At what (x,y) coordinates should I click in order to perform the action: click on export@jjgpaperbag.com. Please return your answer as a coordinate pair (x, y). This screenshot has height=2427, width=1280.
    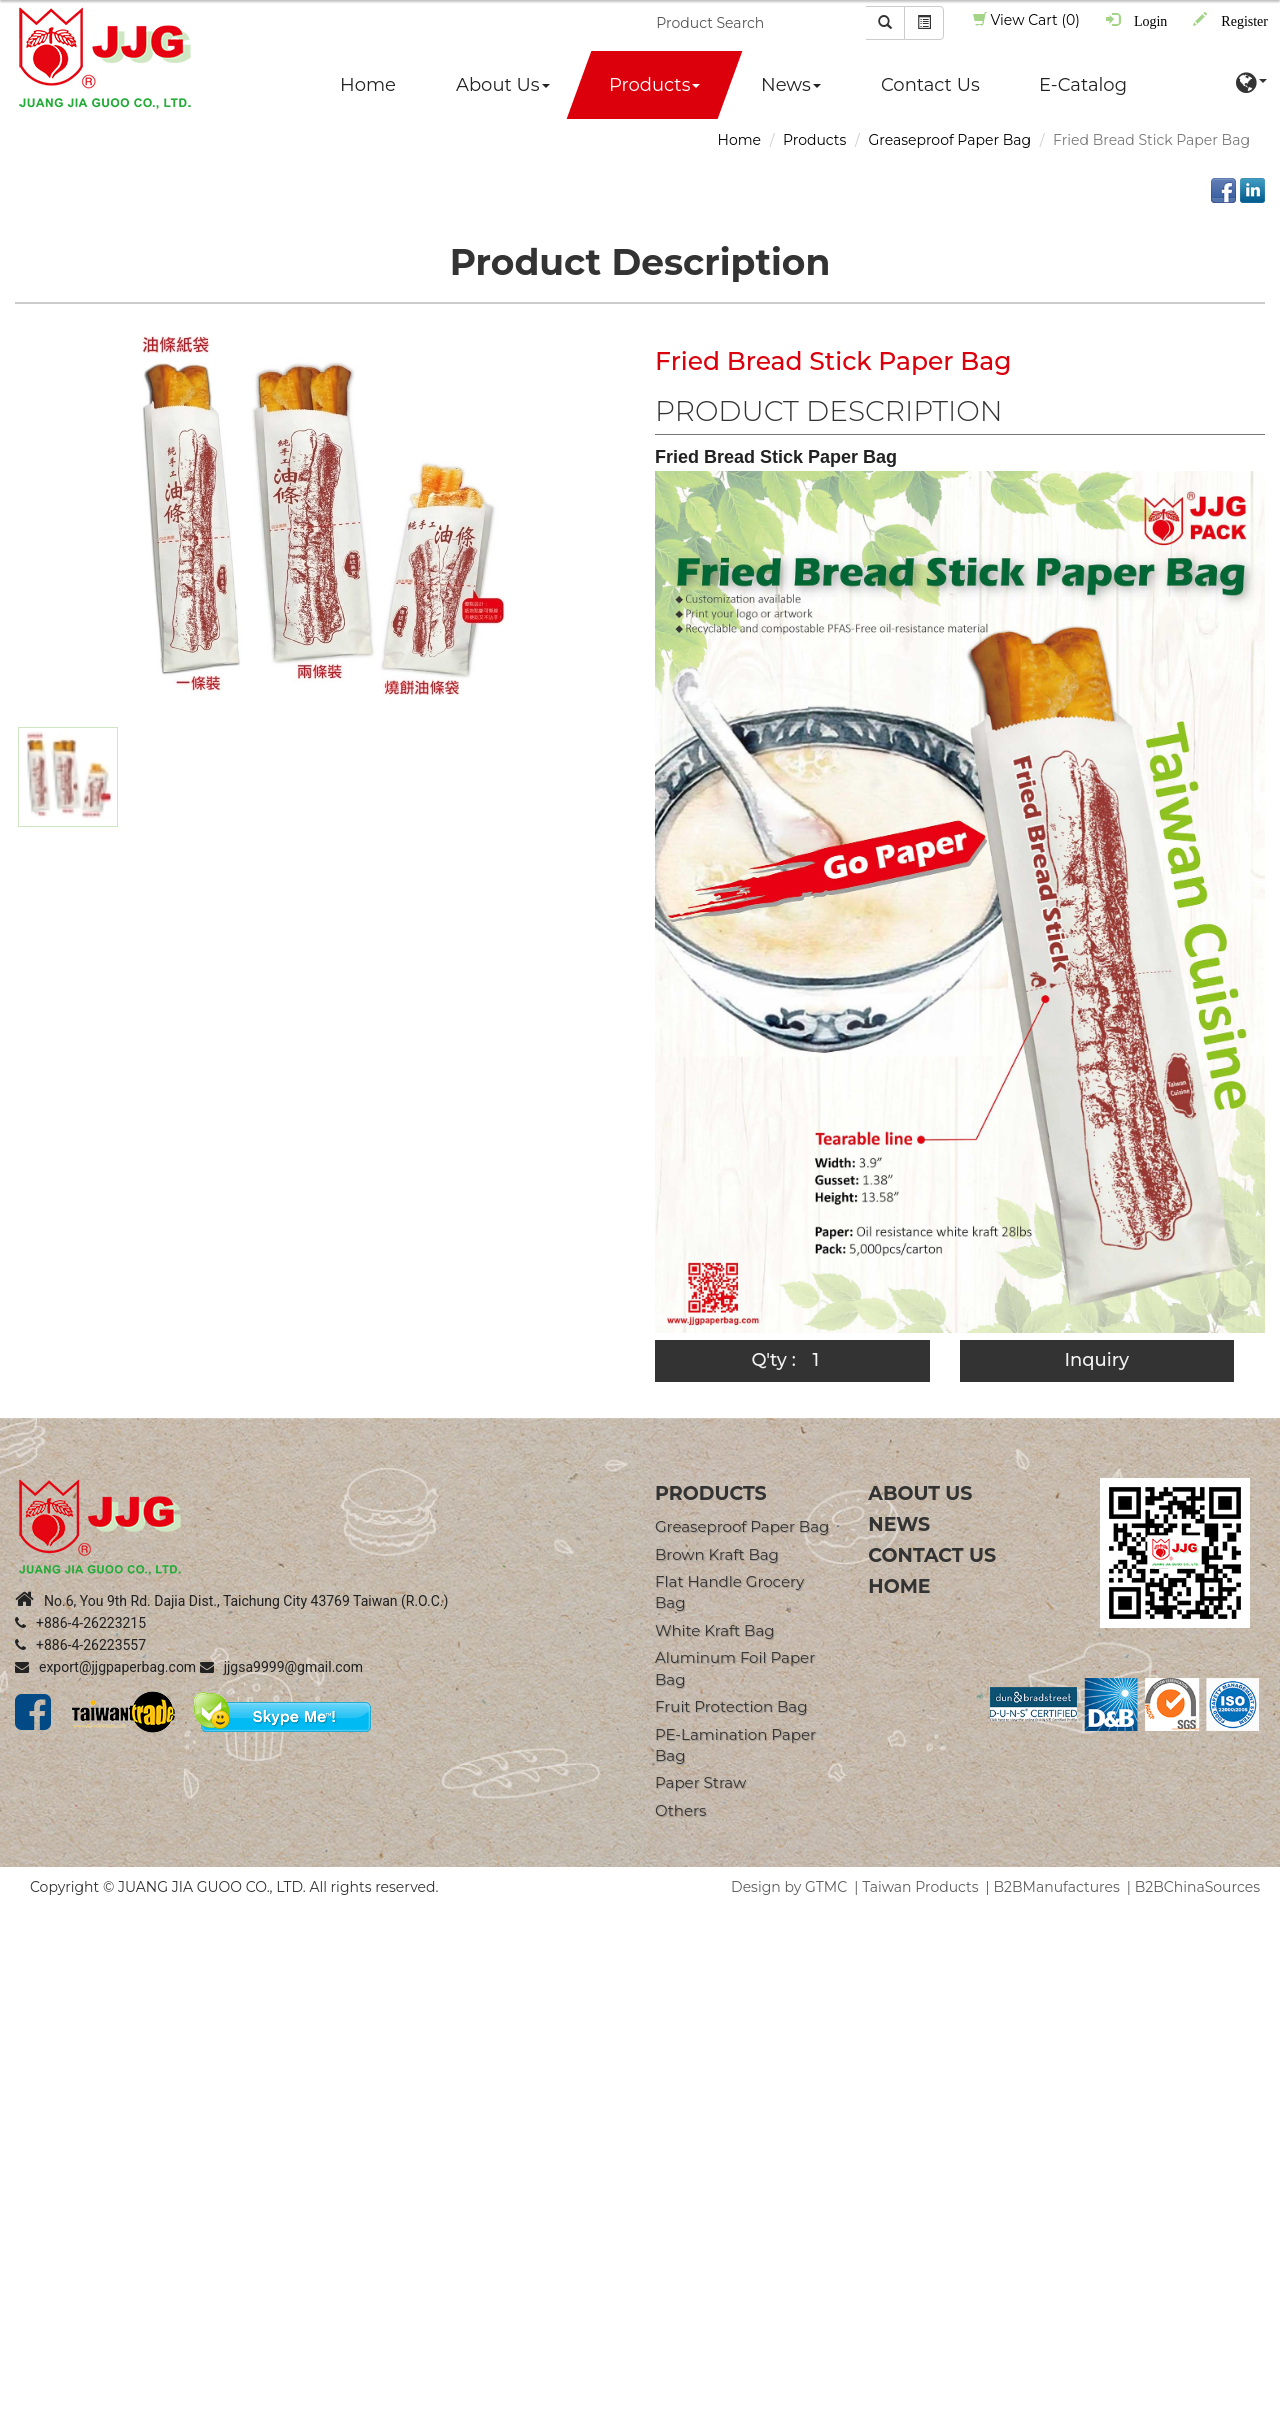
    Looking at the image, I should click on (105, 1667).